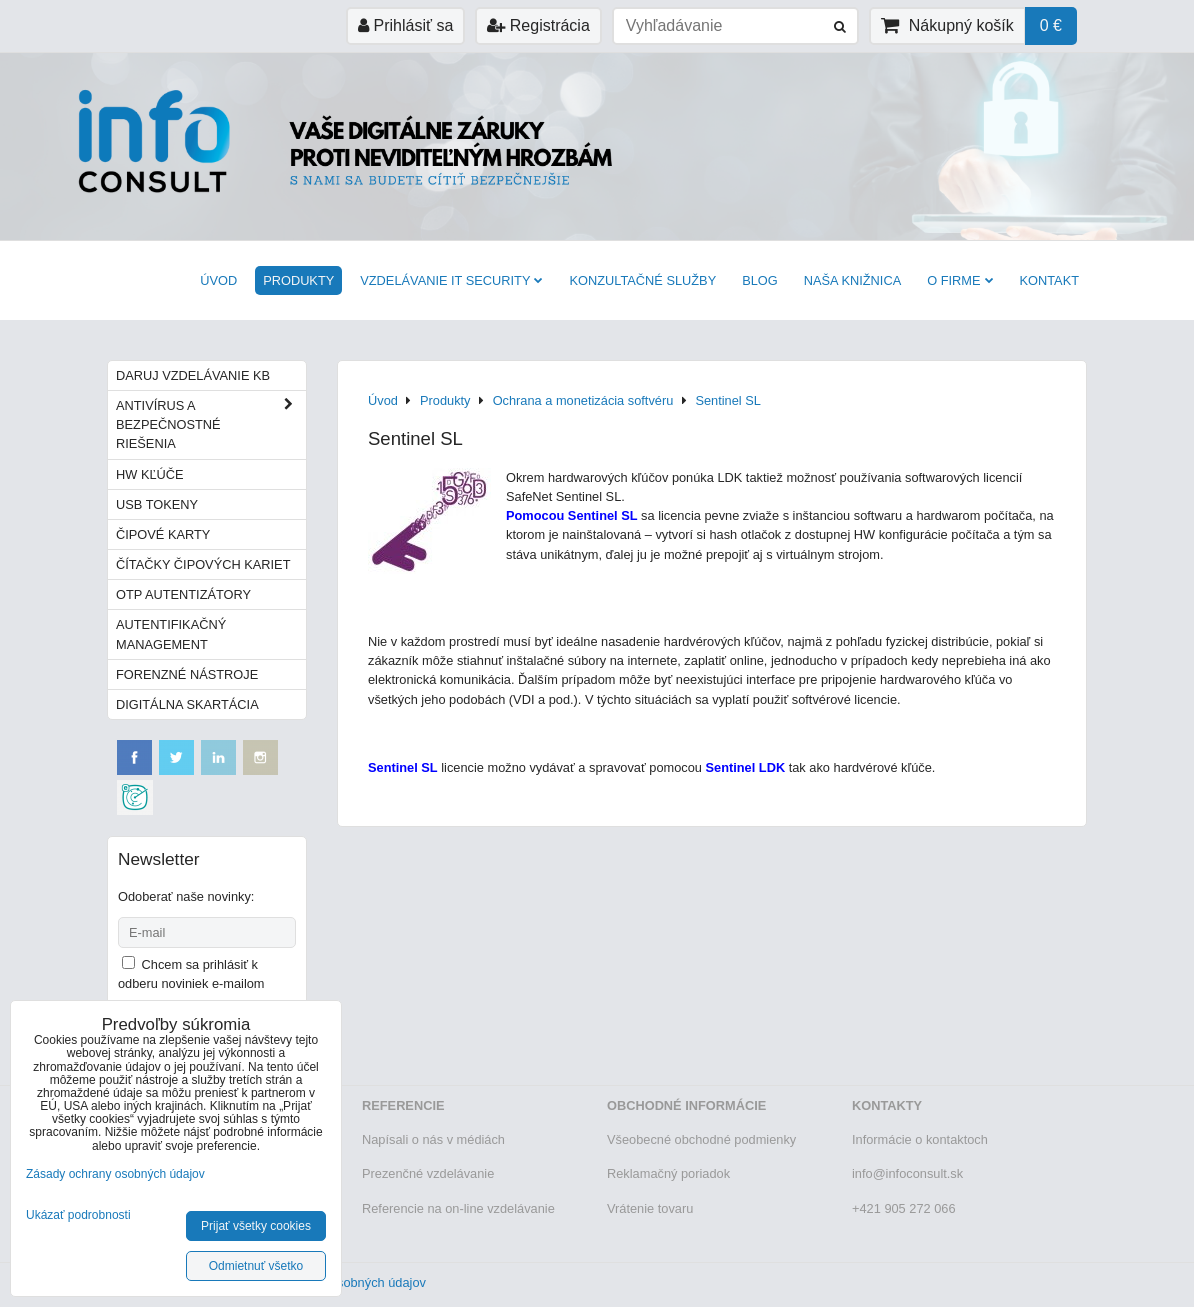 The image size is (1194, 1307). I want to click on Ukázať podrobnosti, so click(78, 1215).